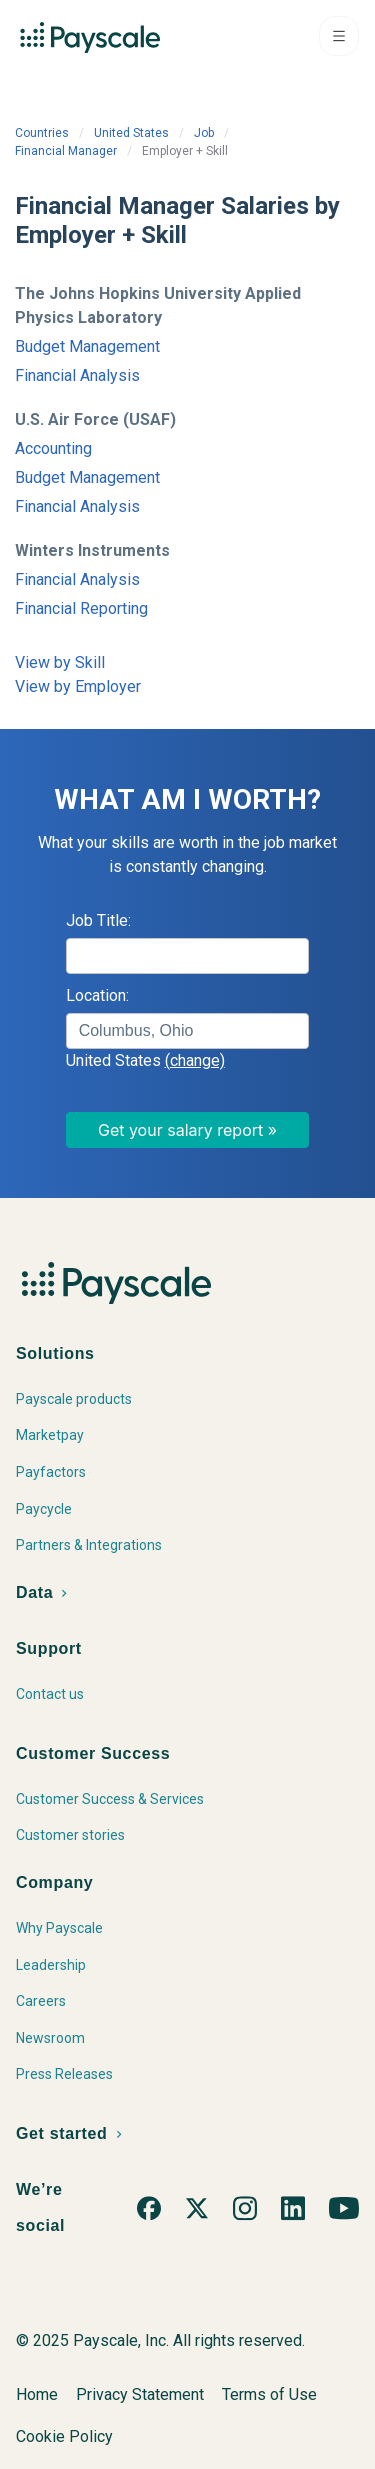 This screenshot has height=2469, width=375. I want to click on Budget Management, so click(87, 346).